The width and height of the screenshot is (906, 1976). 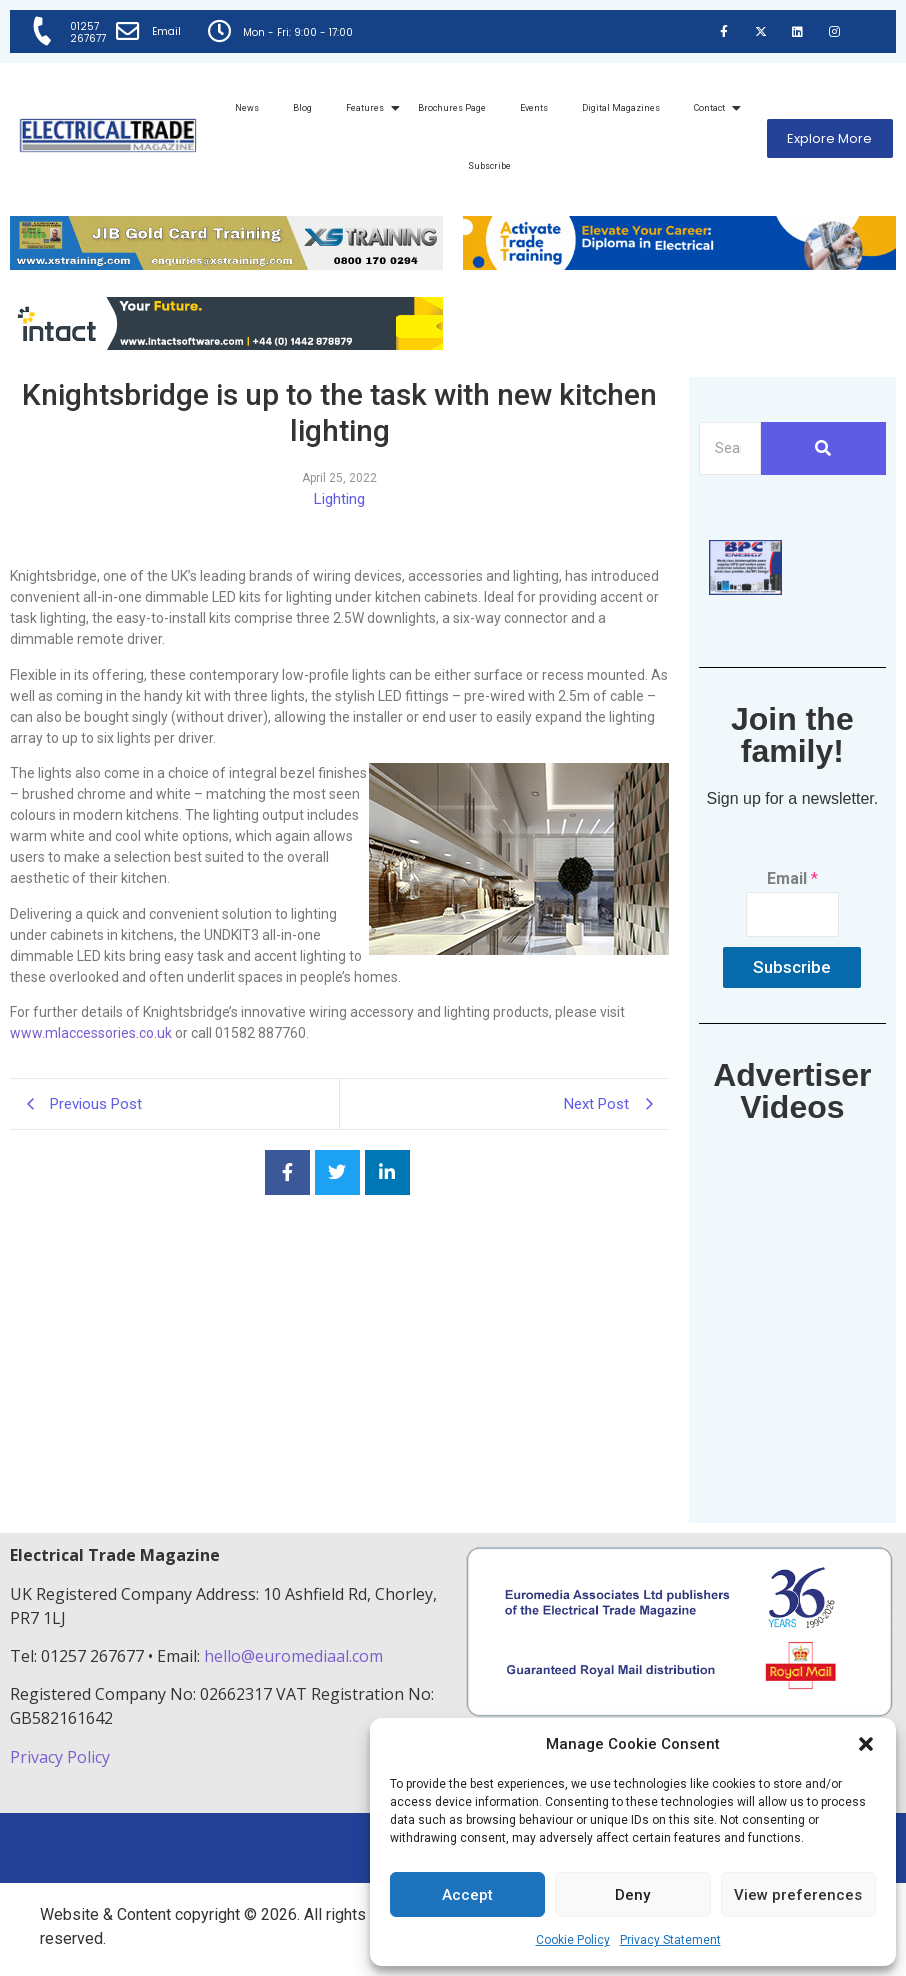 I want to click on Subscribe, so click(x=489, y=166).